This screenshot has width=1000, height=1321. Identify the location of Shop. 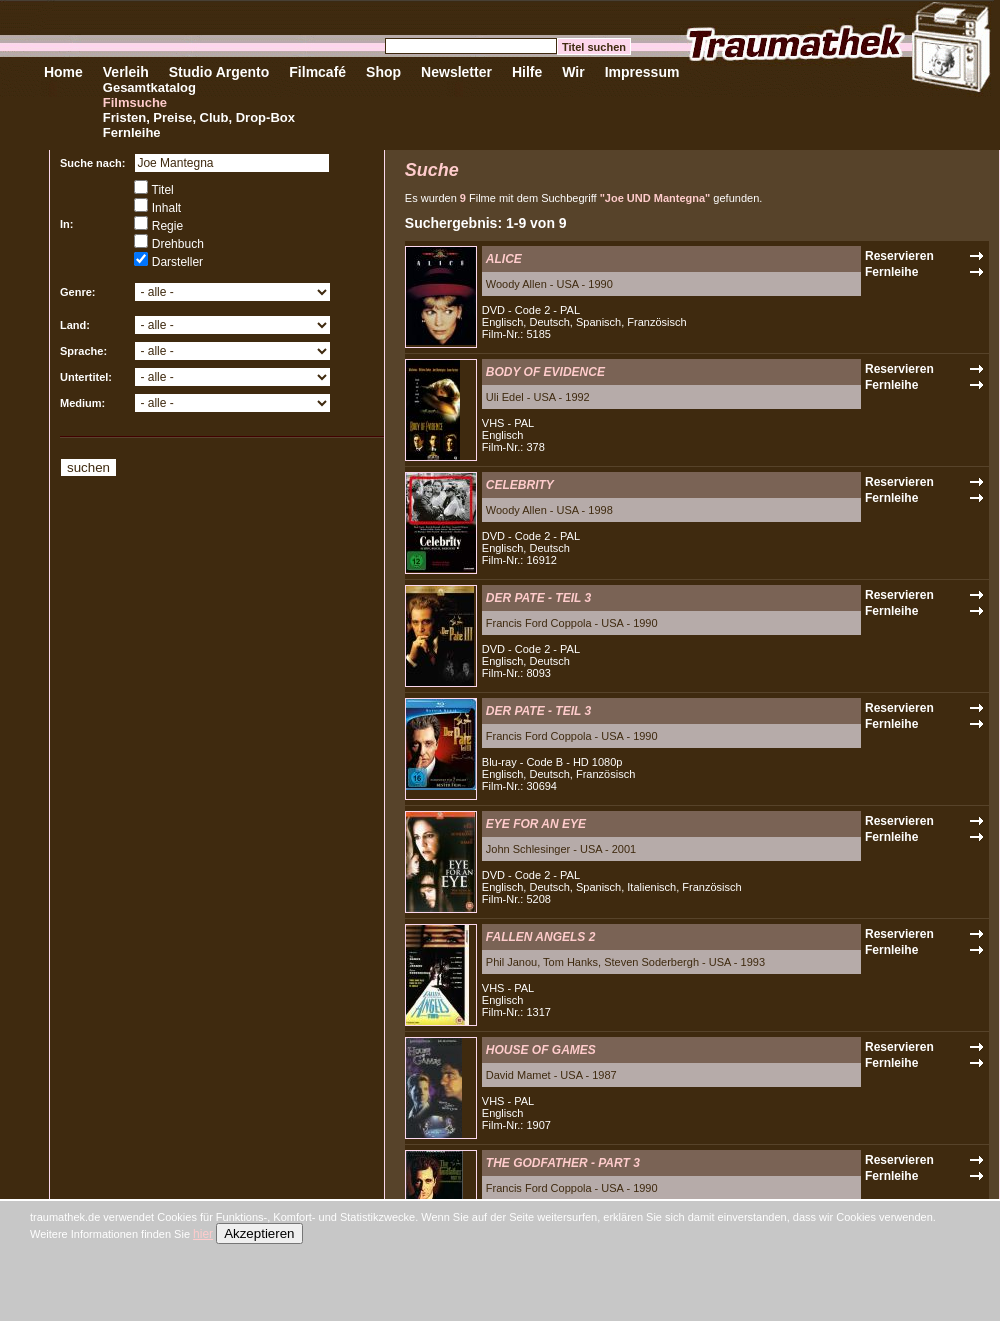
(383, 72).